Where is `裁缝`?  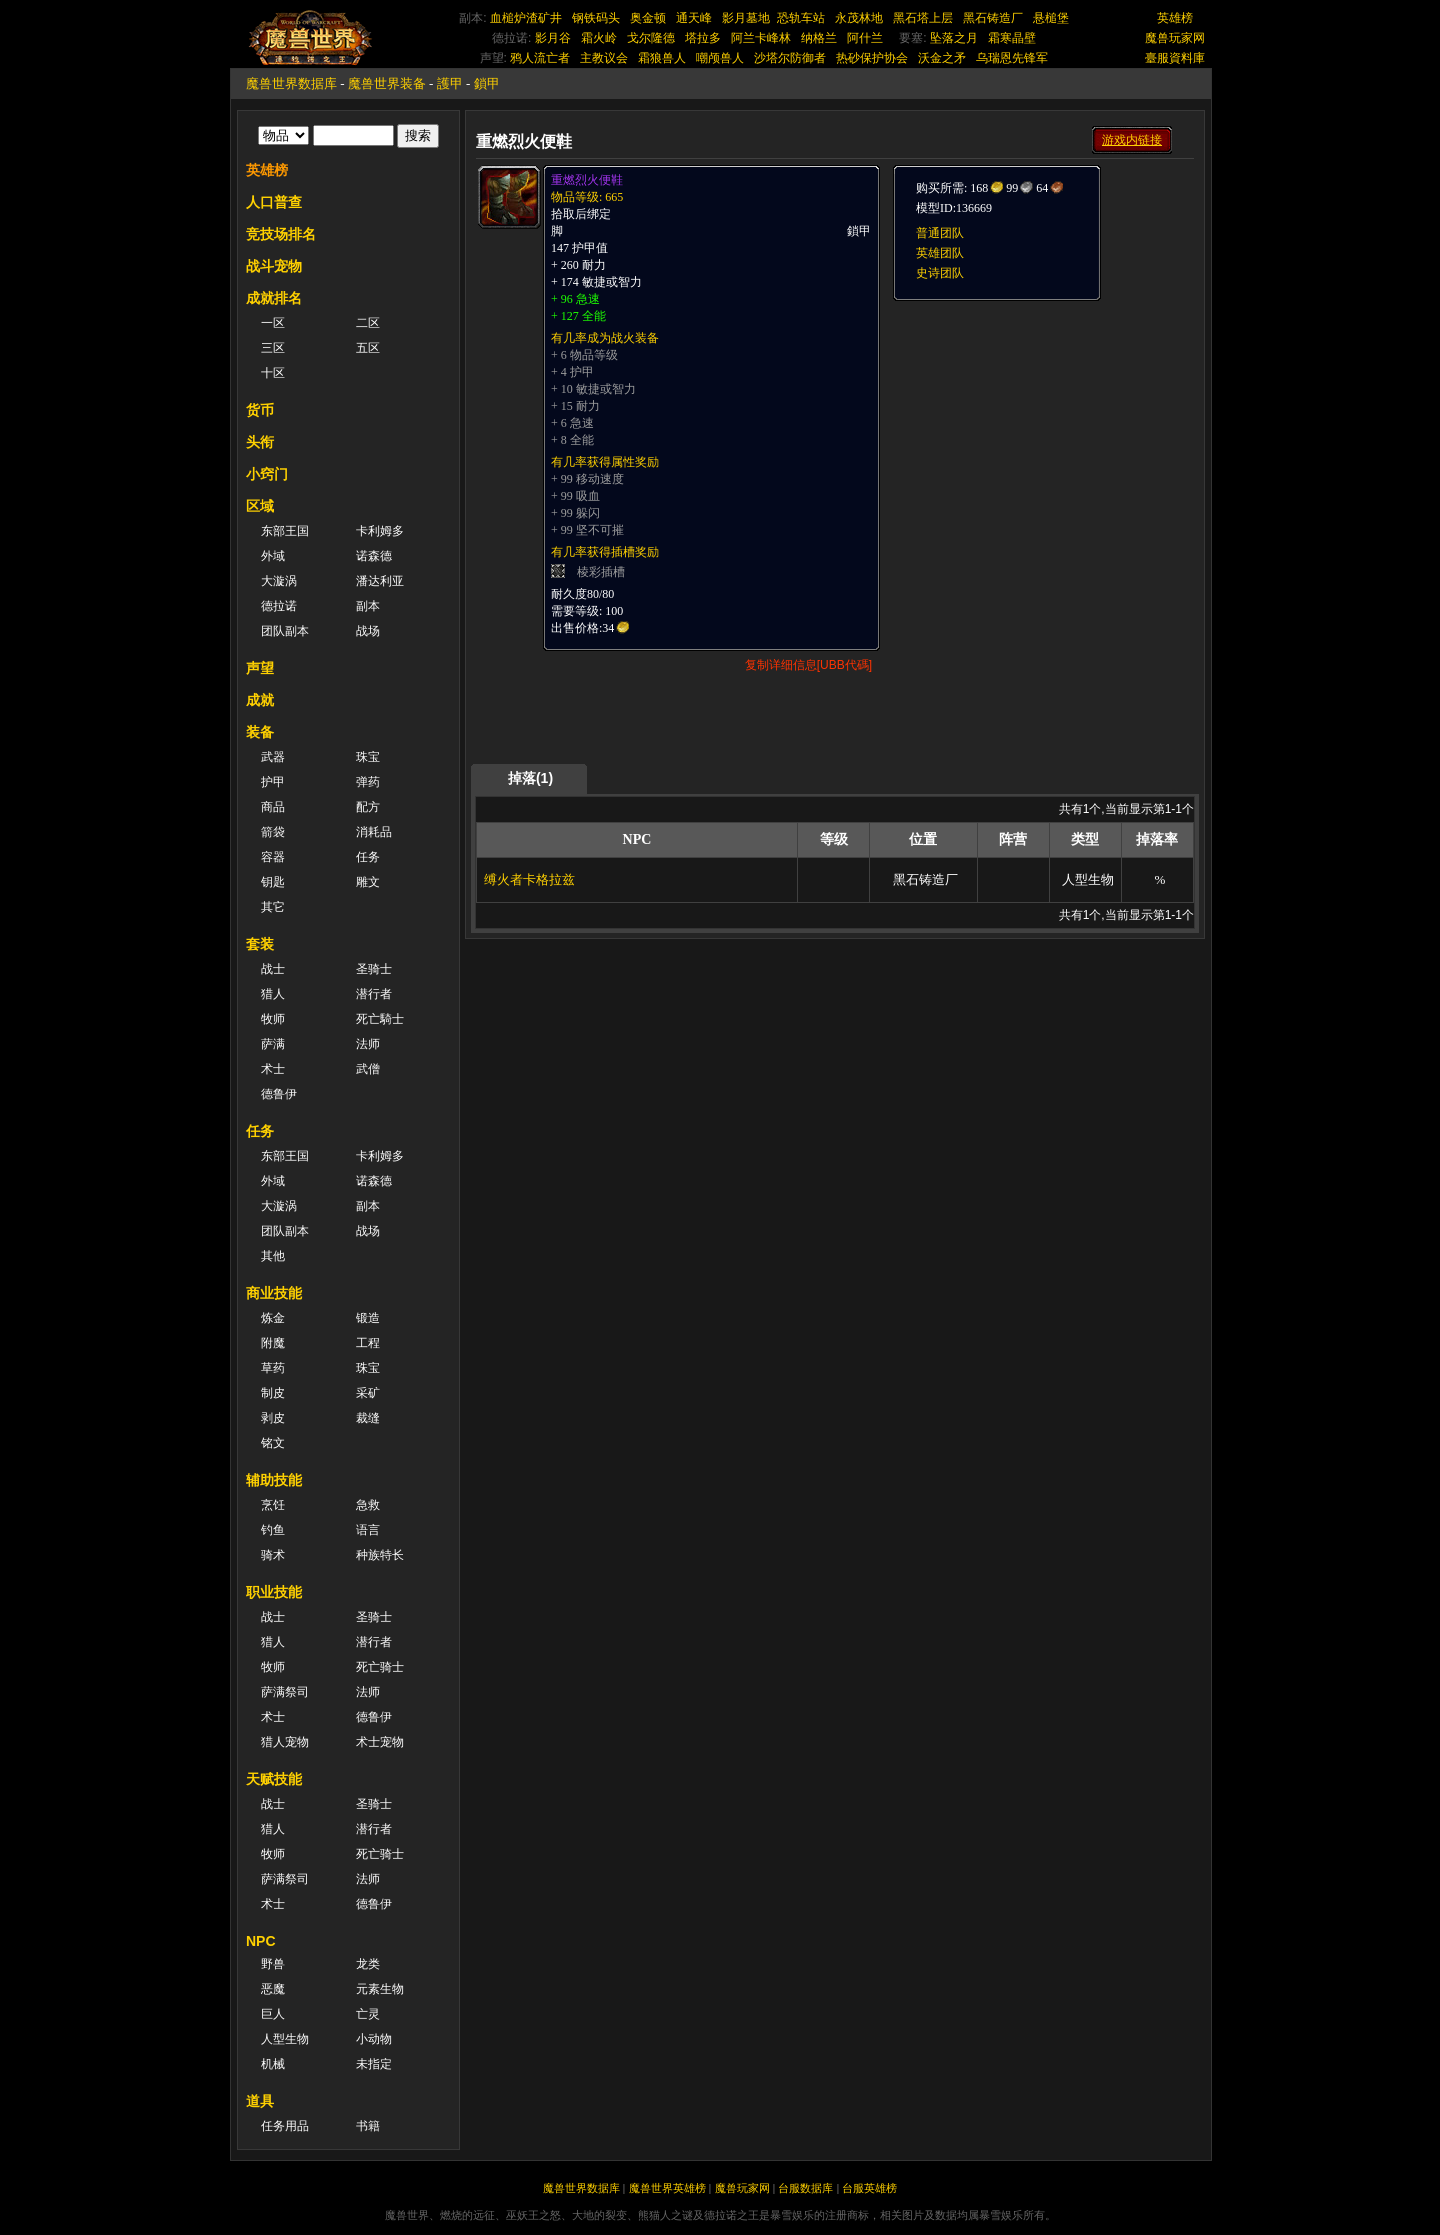
裁缝 is located at coordinates (368, 1418).